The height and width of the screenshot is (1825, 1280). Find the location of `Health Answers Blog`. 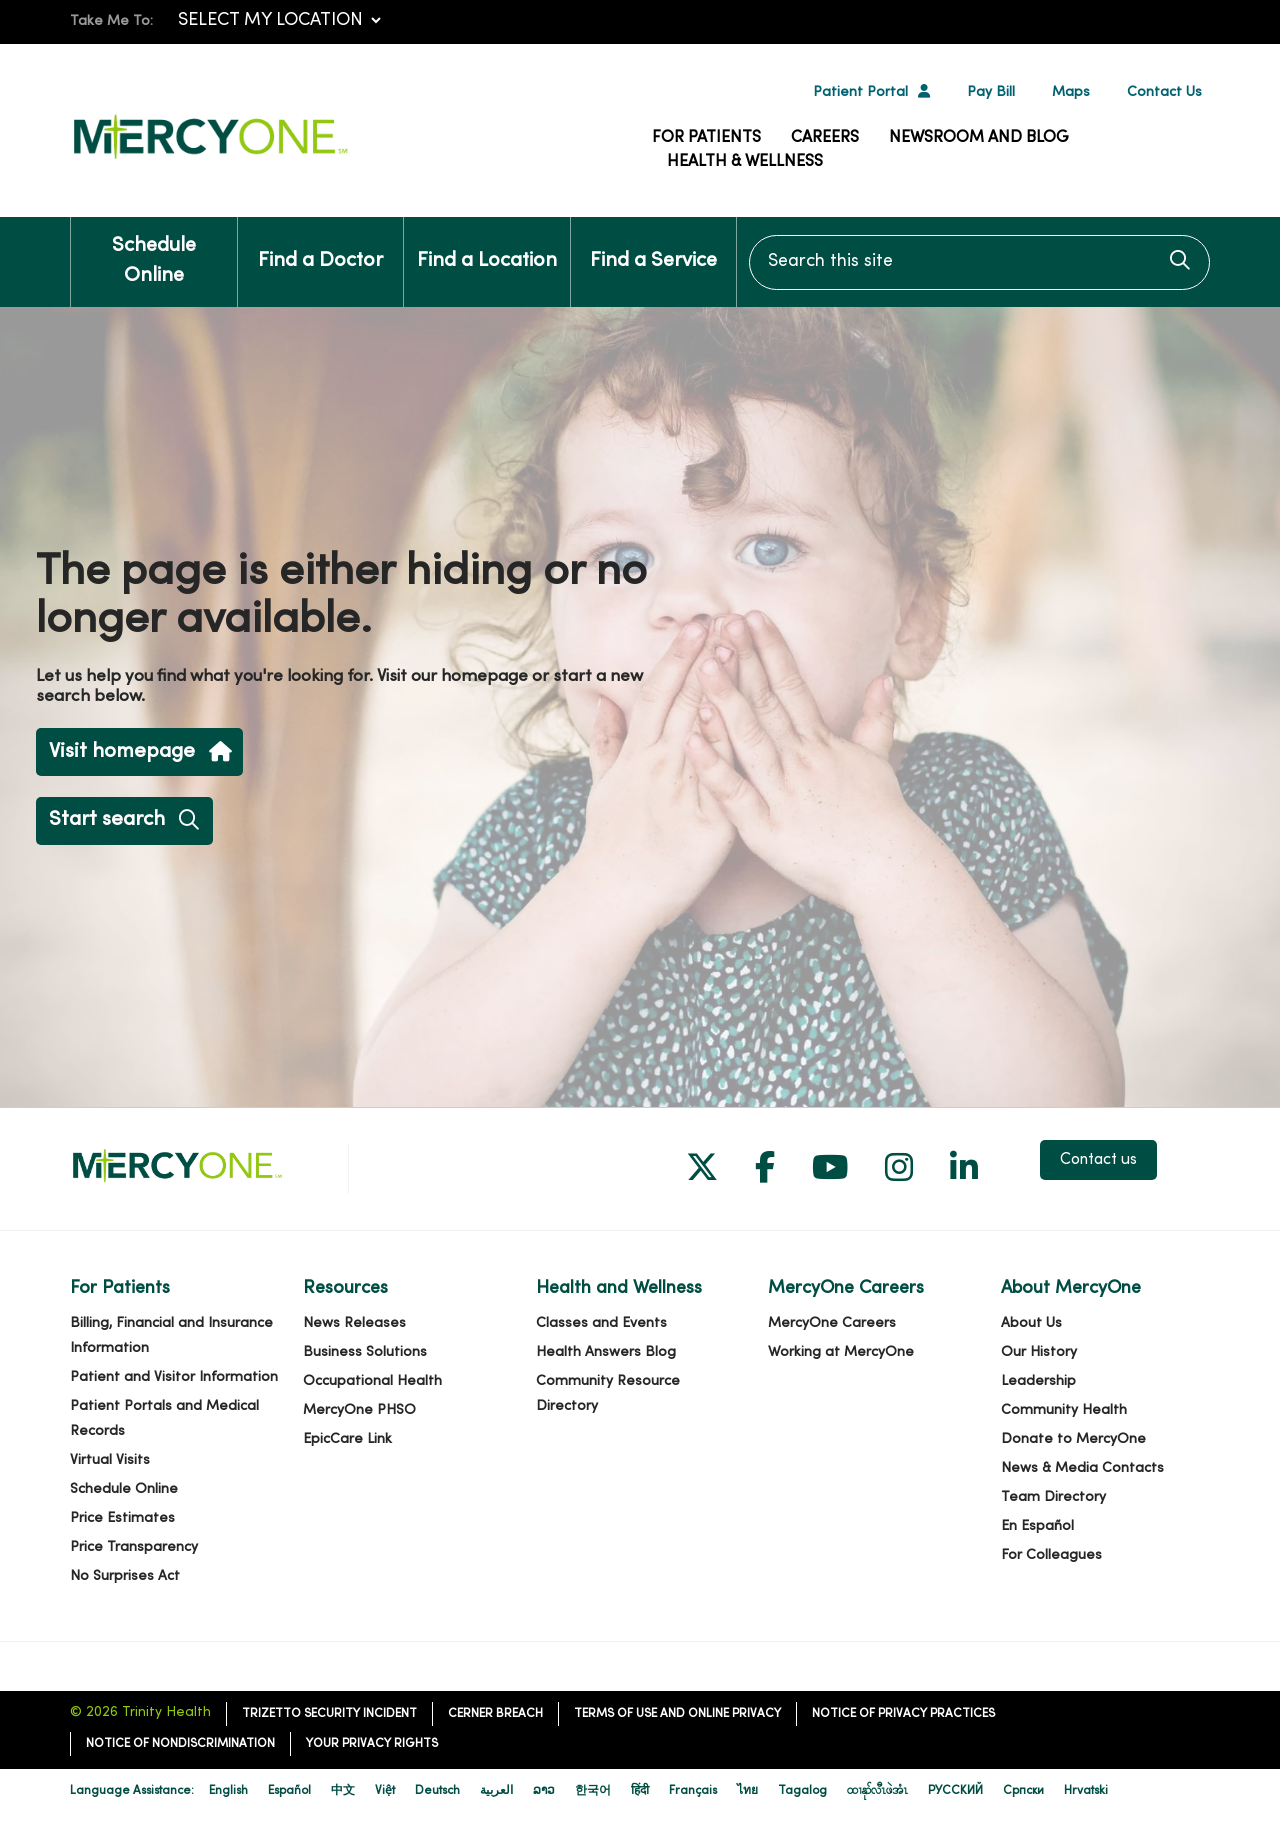

Health Answers Blog is located at coordinates (606, 1352).